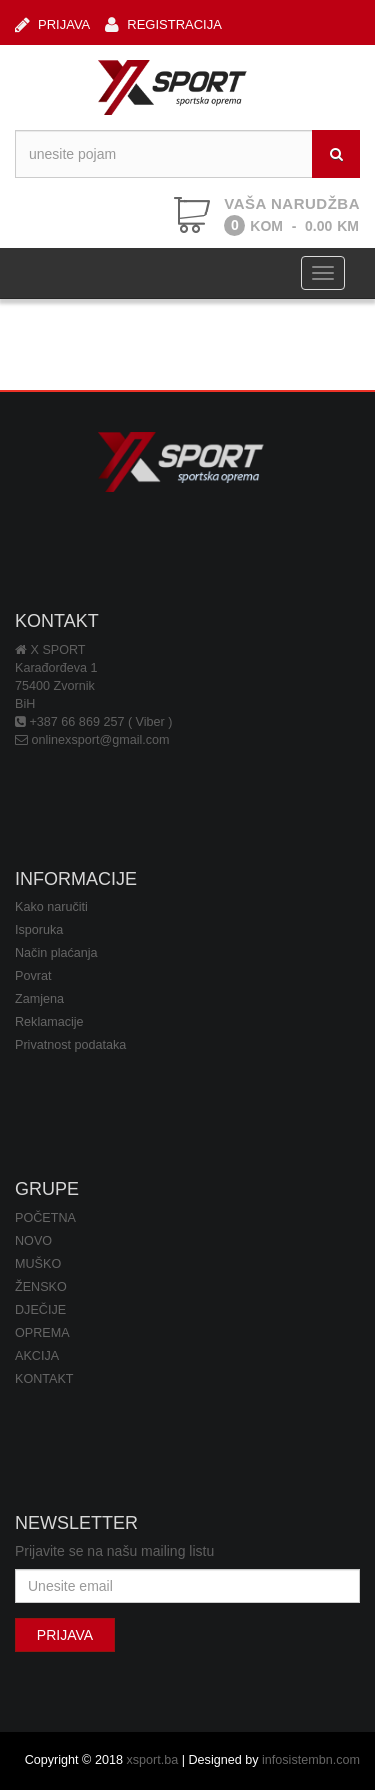  What do you see at coordinates (33, 976) in the screenshot?
I see `Povrat` at bounding box center [33, 976].